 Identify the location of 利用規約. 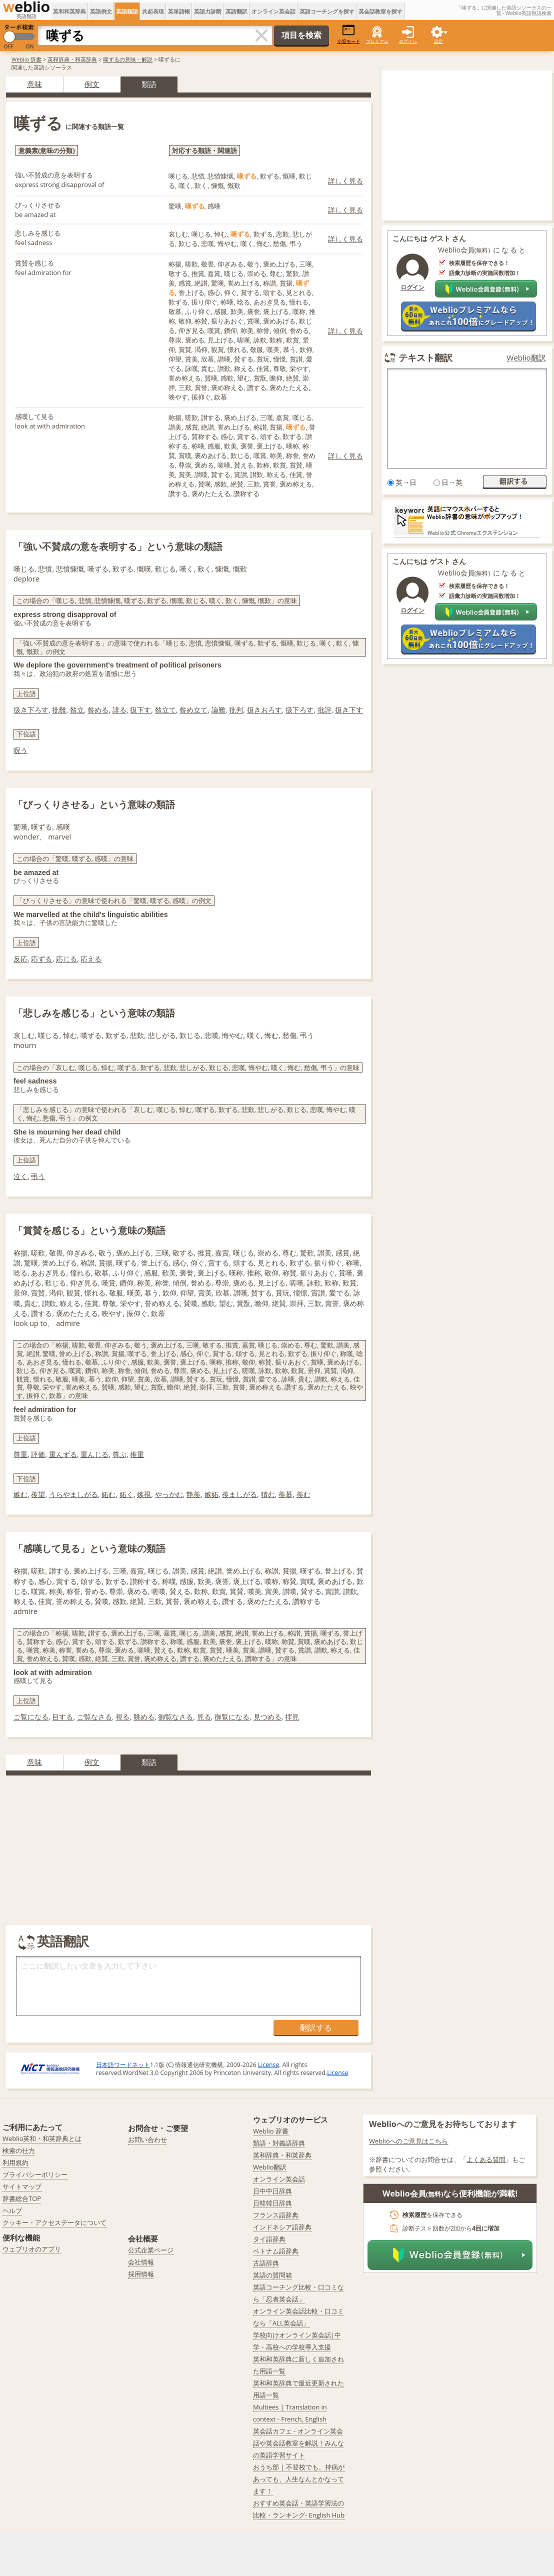
(15, 2162).